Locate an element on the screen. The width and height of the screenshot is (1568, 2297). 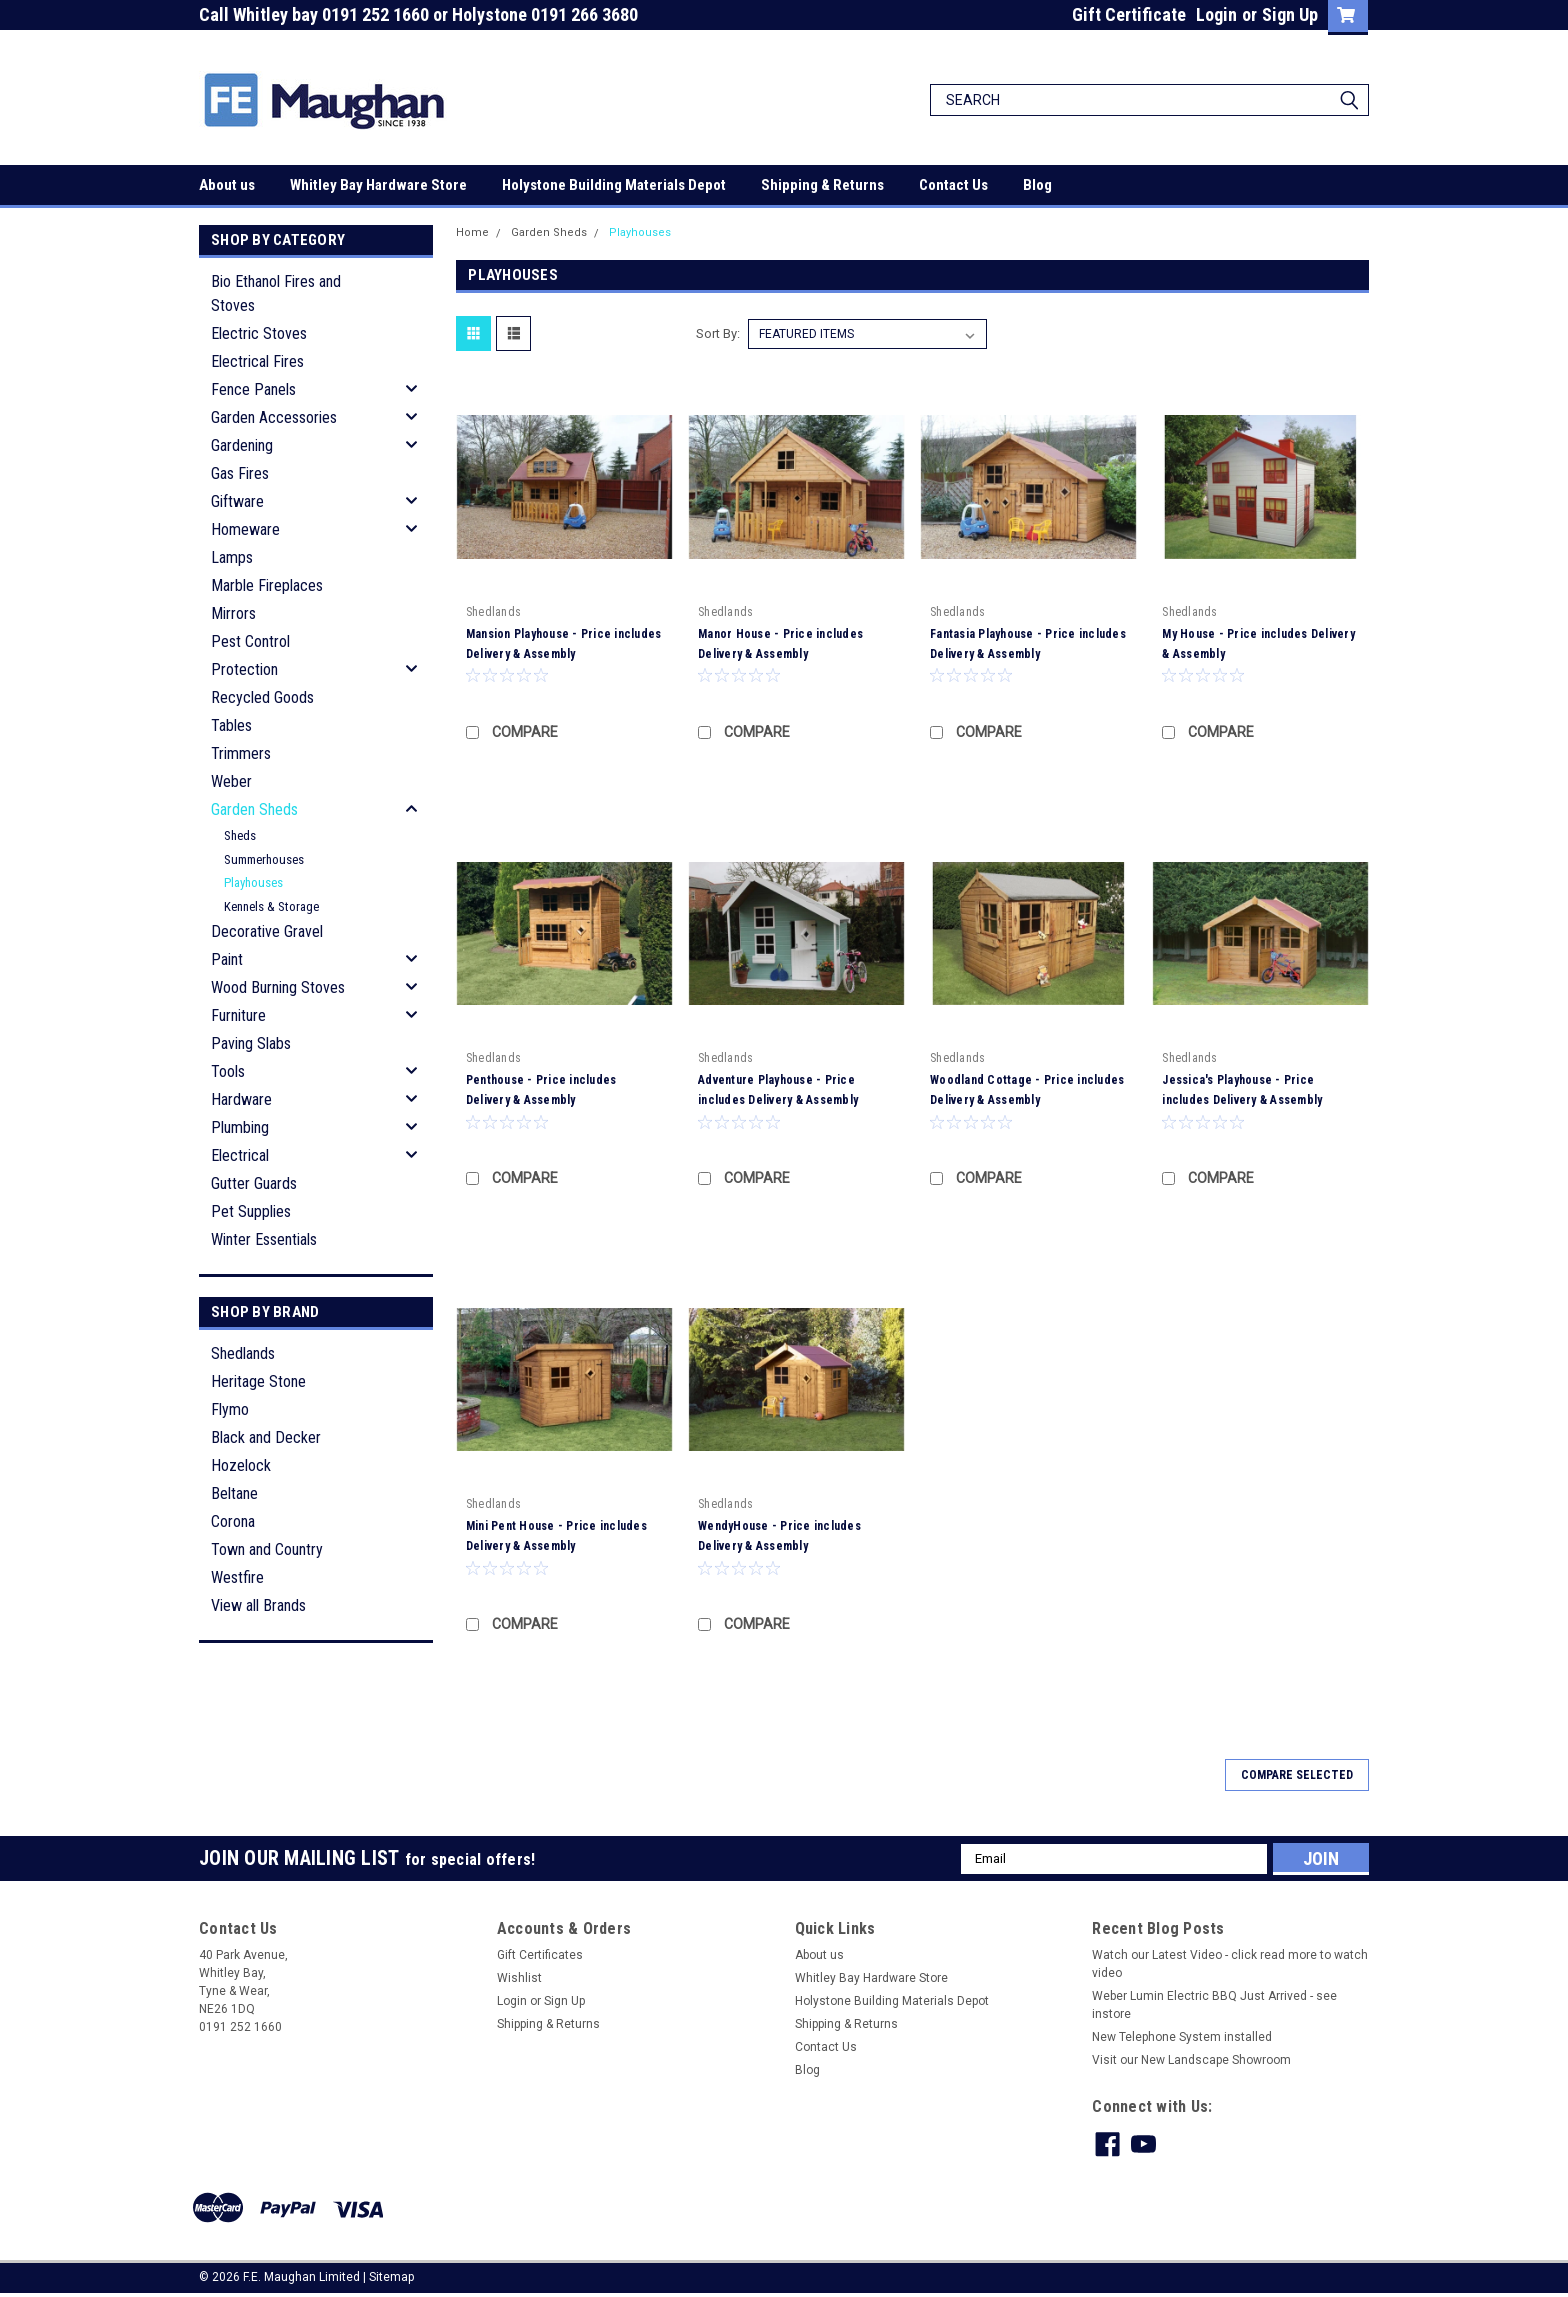
Garden Accessories is located at coordinates (274, 417).